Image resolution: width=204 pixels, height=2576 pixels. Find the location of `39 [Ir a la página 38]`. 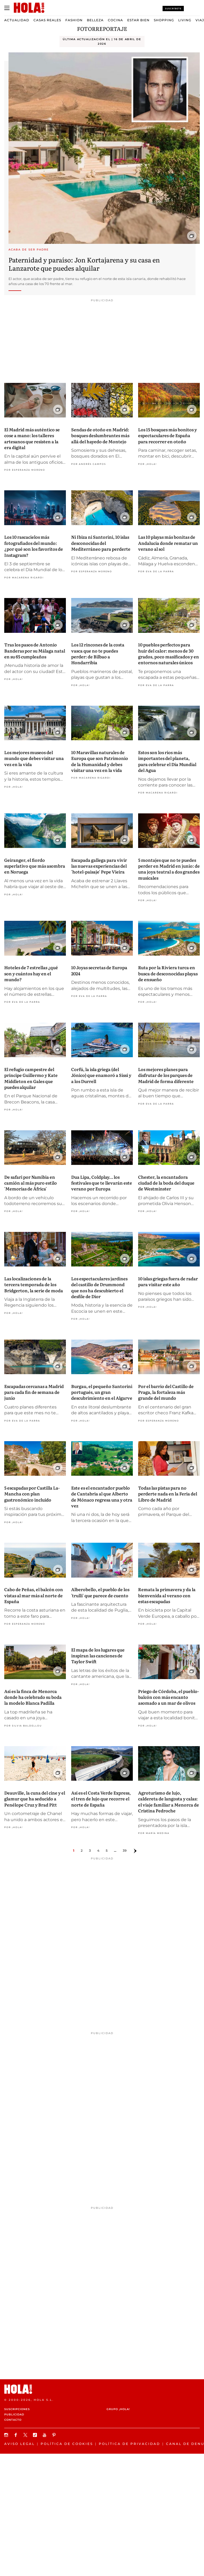

39 [Ir a la página 38] is located at coordinates (125, 1850).